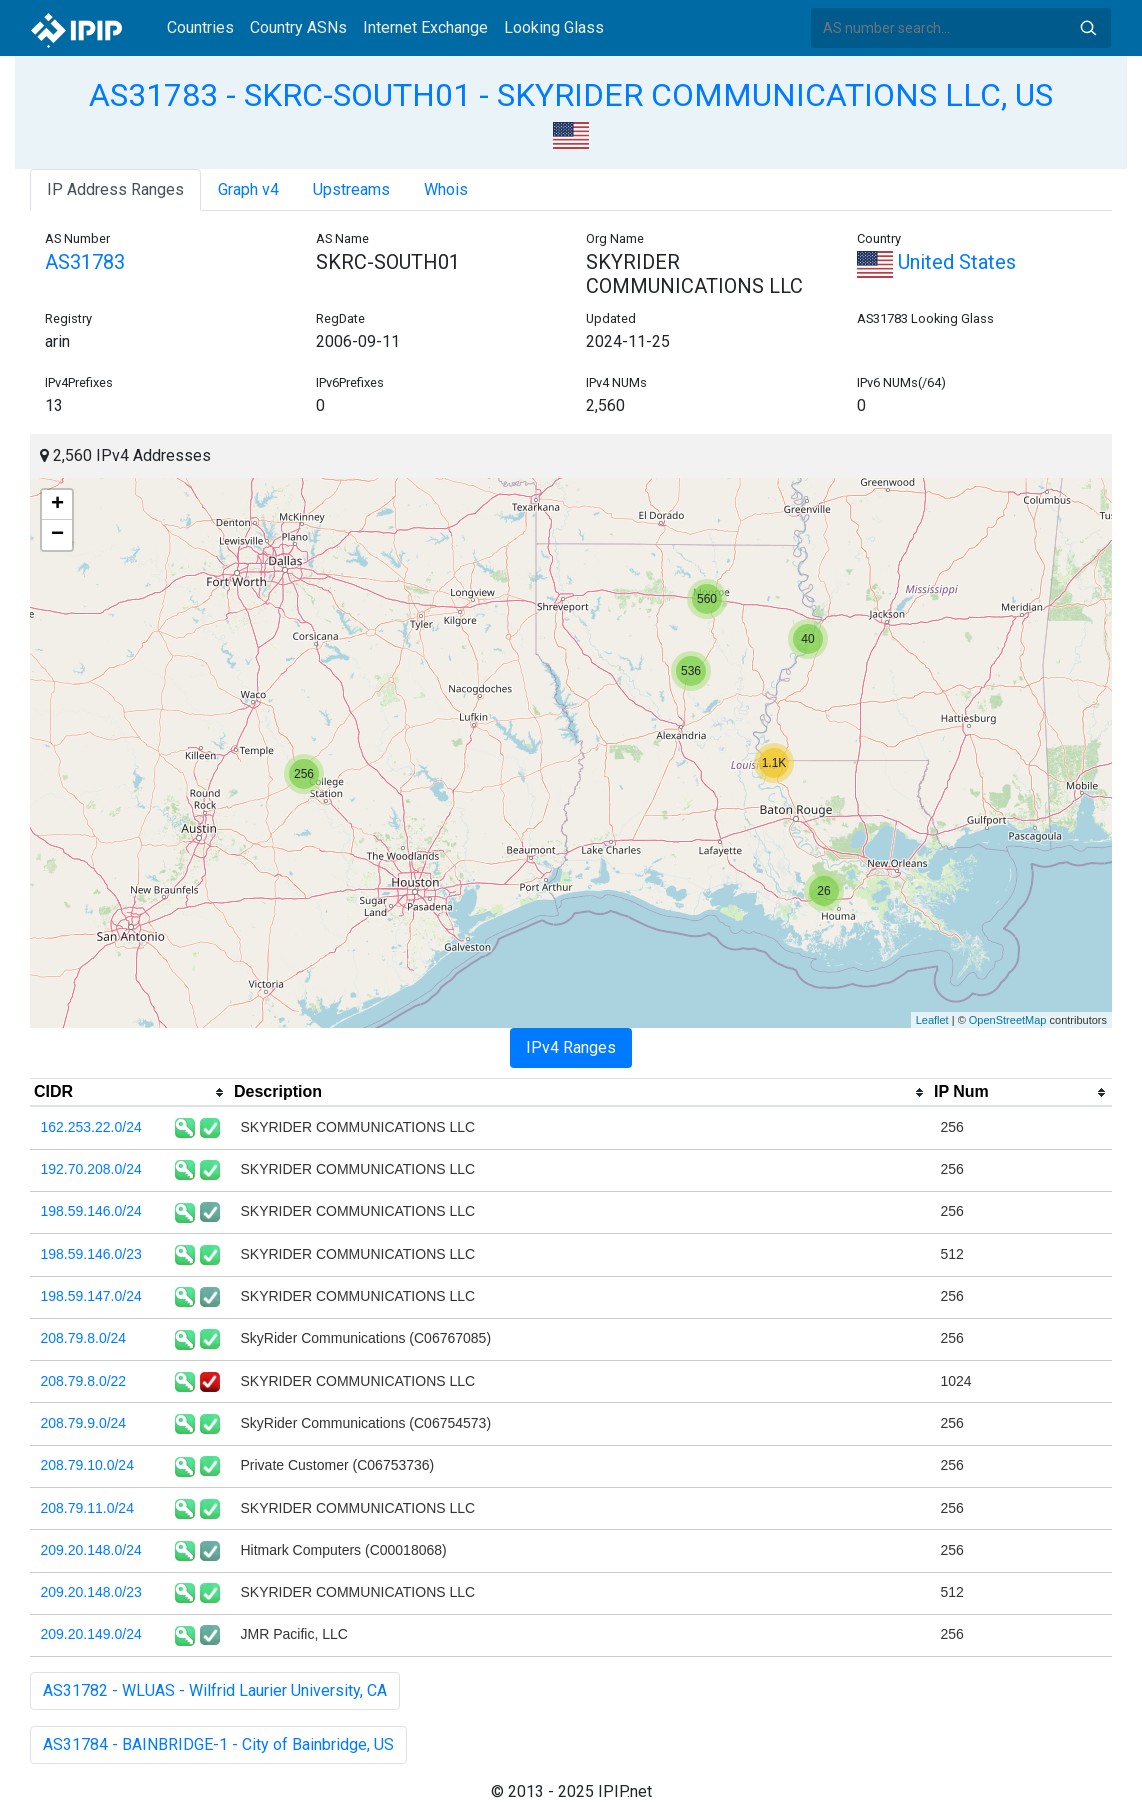  What do you see at coordinates (87, 1508) in the screenshot?
I see `208.79.11.0/24` at bounding box center [87, 1508].